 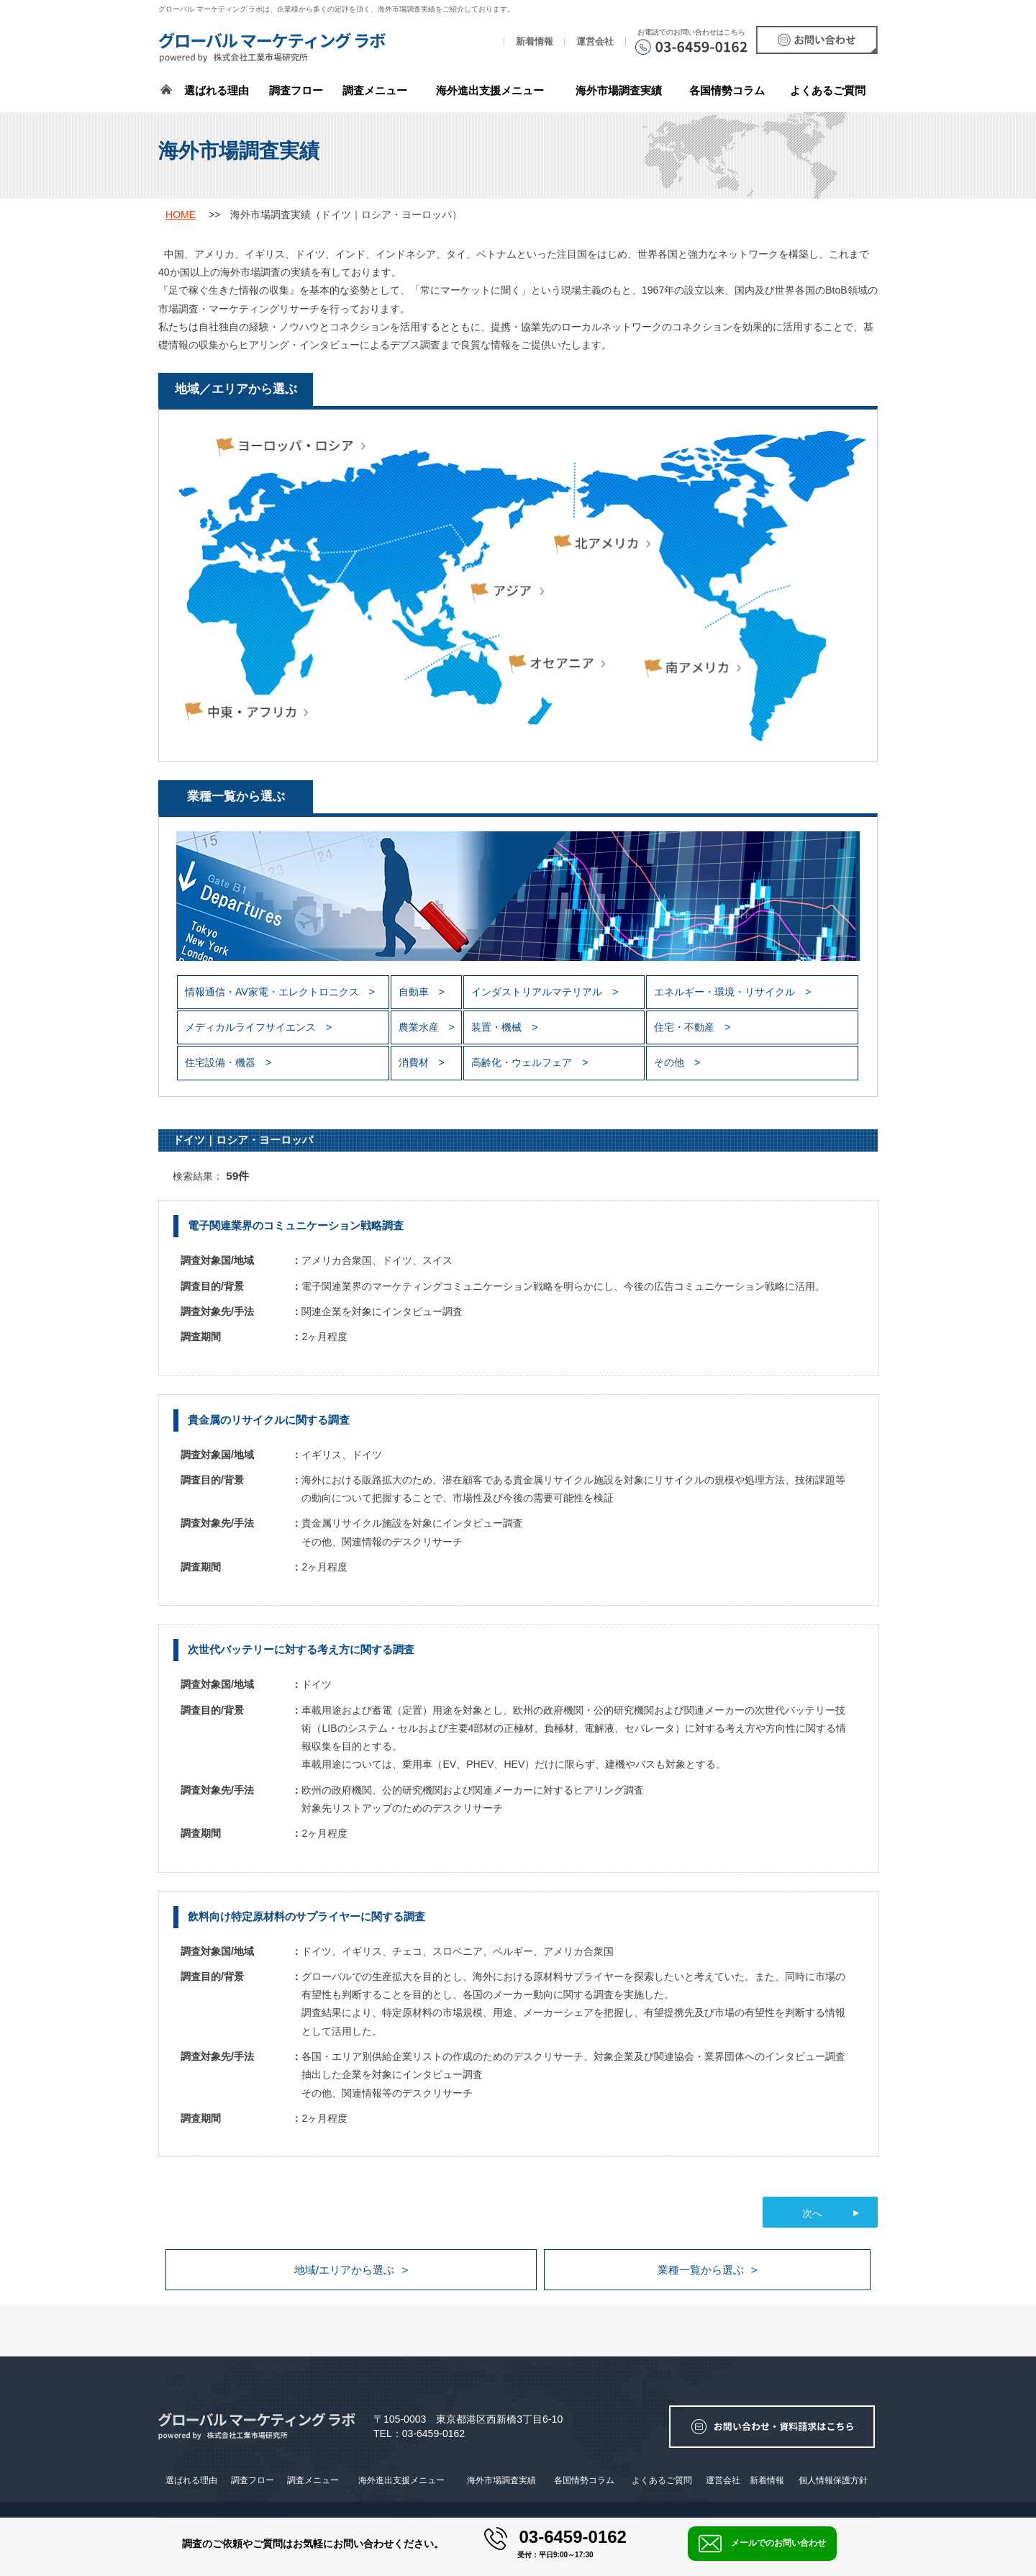 What do you see at coordinates (490, 90) in the screenshot?
I see `海外進出支援メニュー` at bounding box center [490, 90].